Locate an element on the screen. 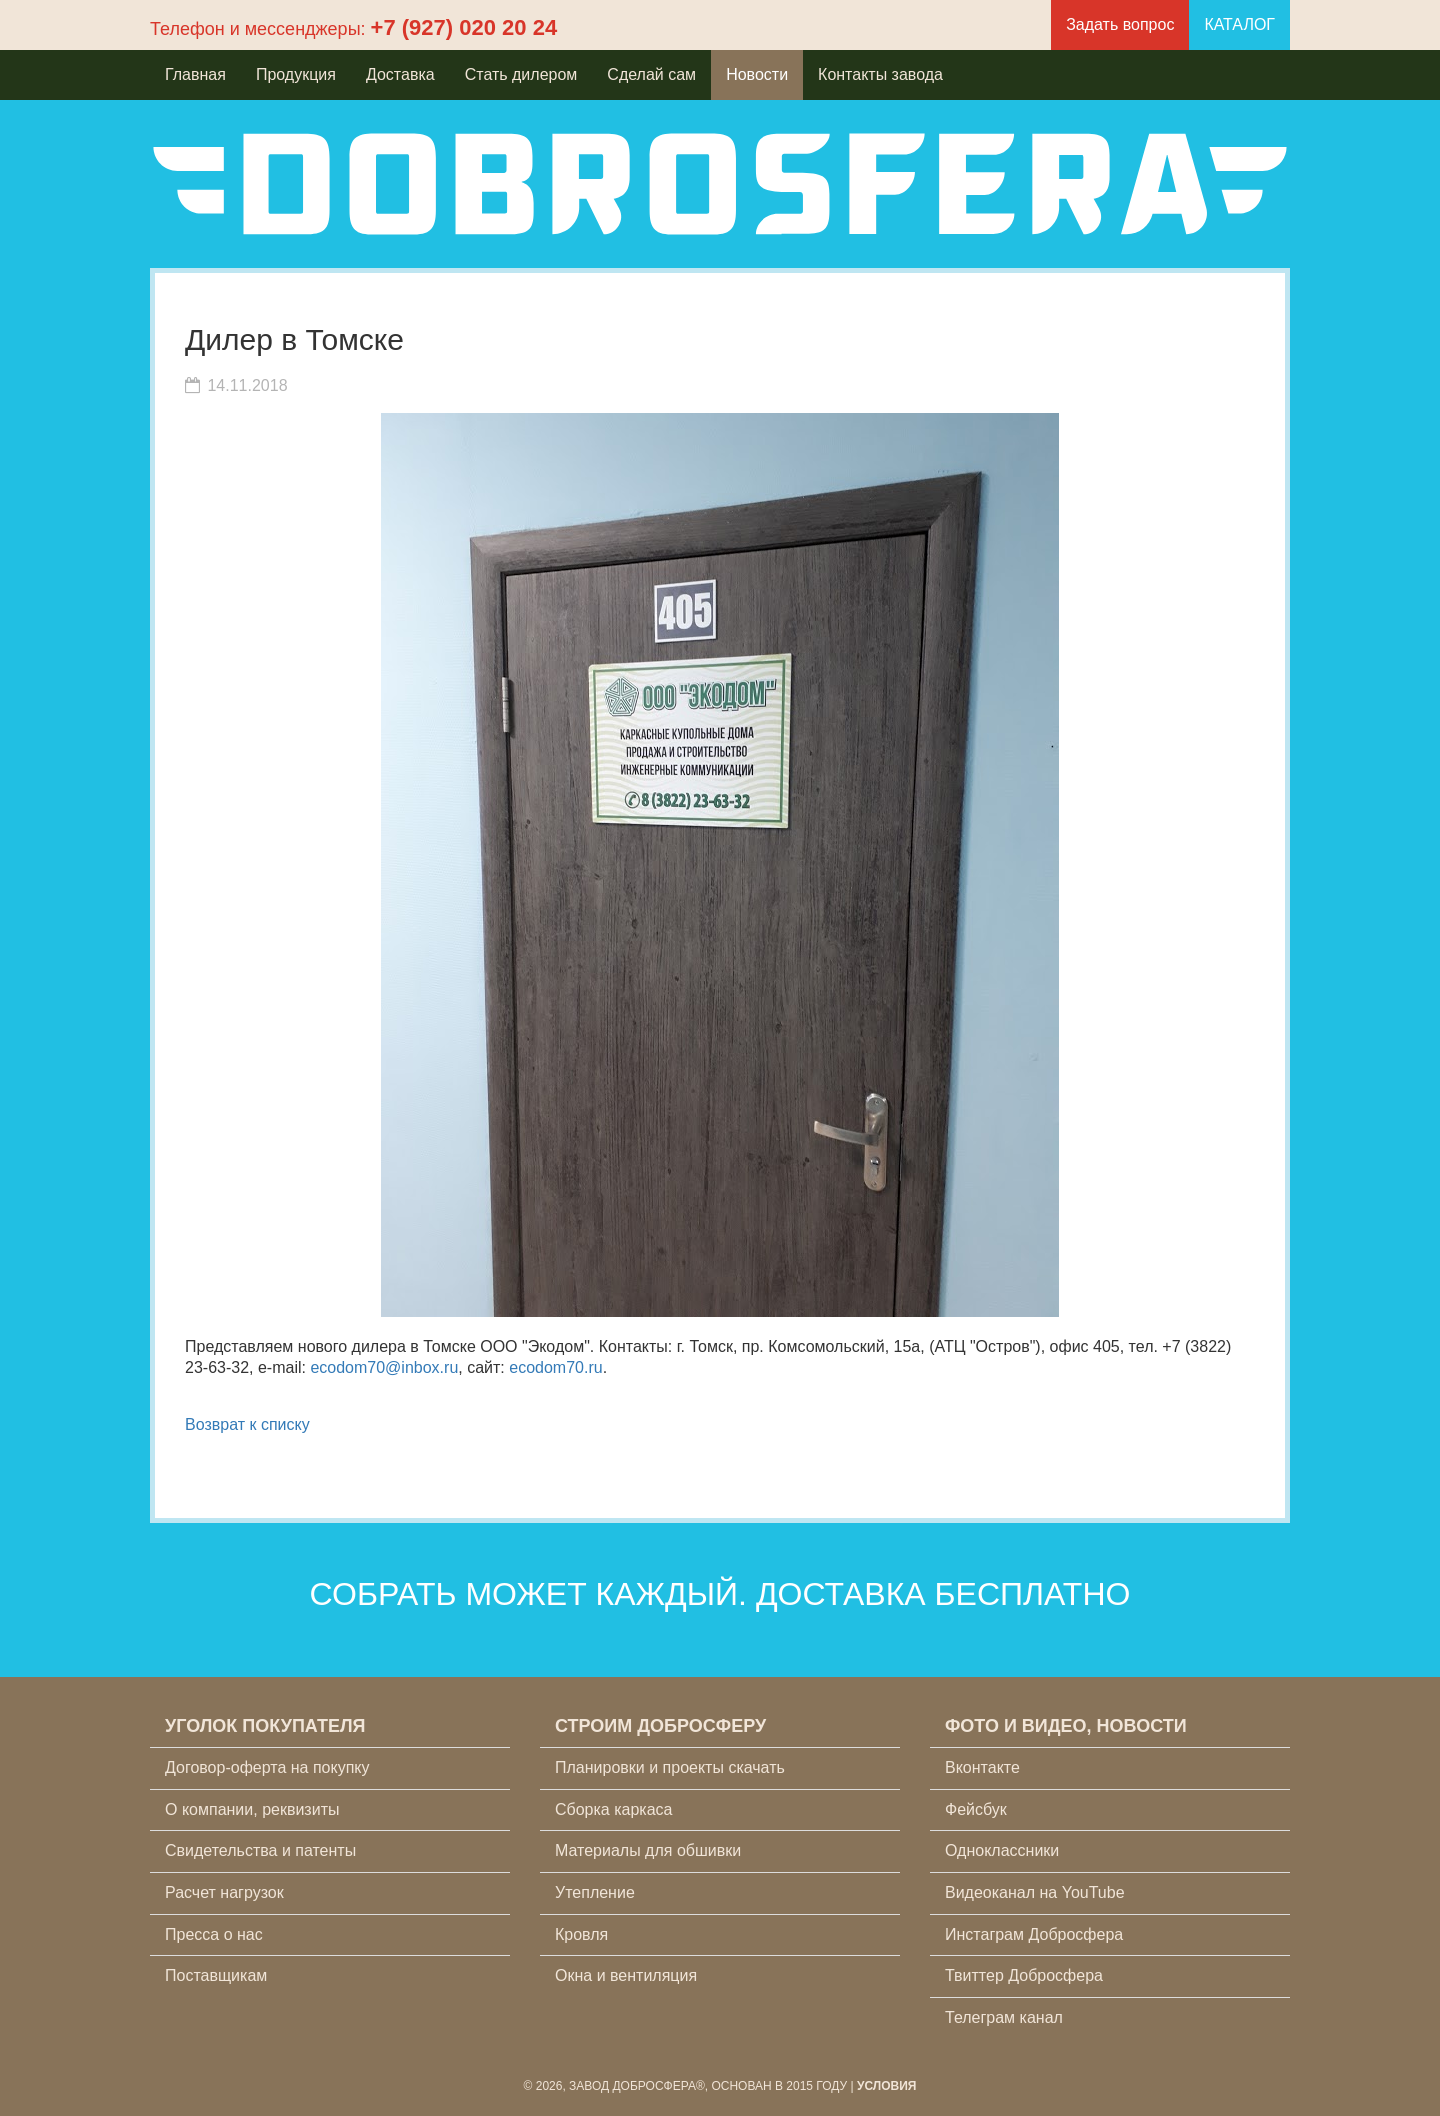 The height and width of the screenshot is (2116, 1440). Утепление is located at coordinates (595, 1892).